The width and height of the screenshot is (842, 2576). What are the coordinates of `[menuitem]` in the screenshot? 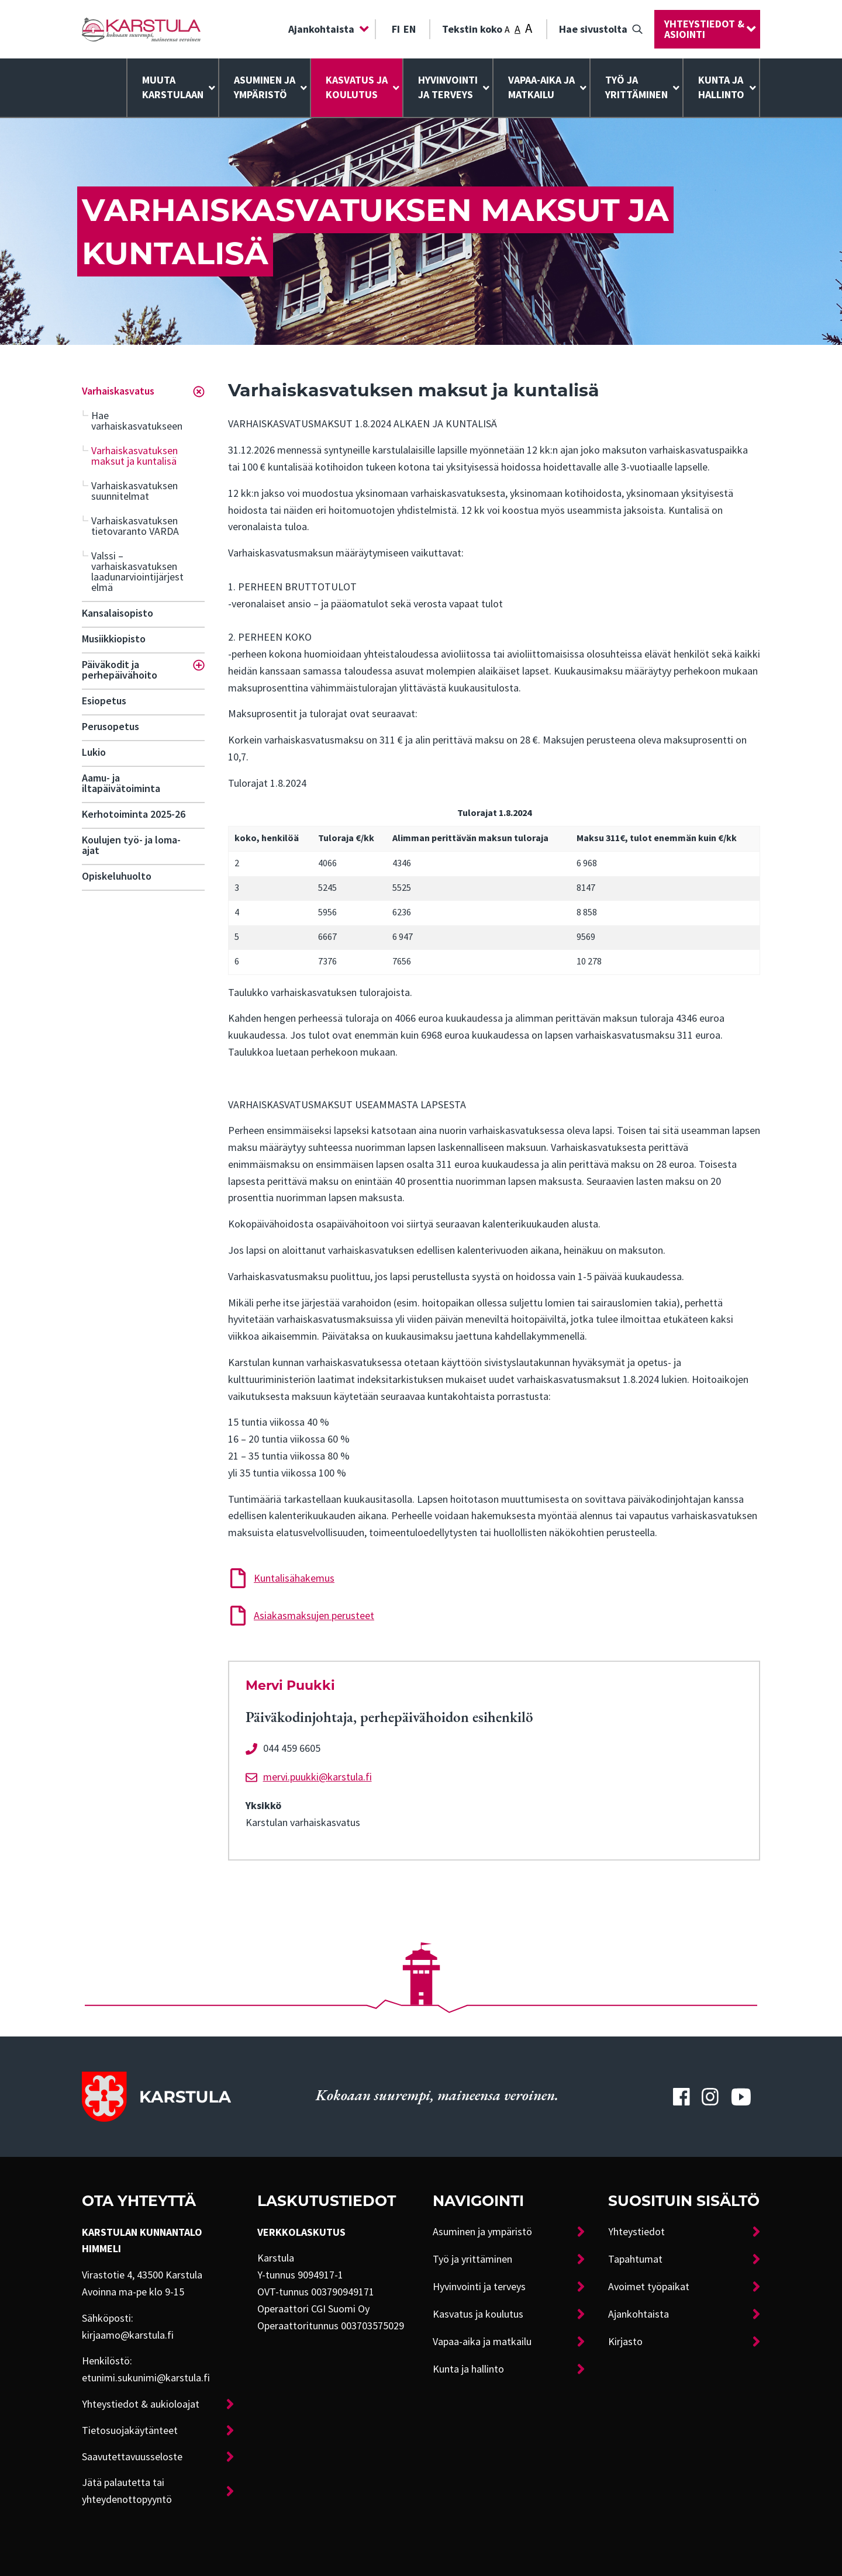 It's located at (325, 29).